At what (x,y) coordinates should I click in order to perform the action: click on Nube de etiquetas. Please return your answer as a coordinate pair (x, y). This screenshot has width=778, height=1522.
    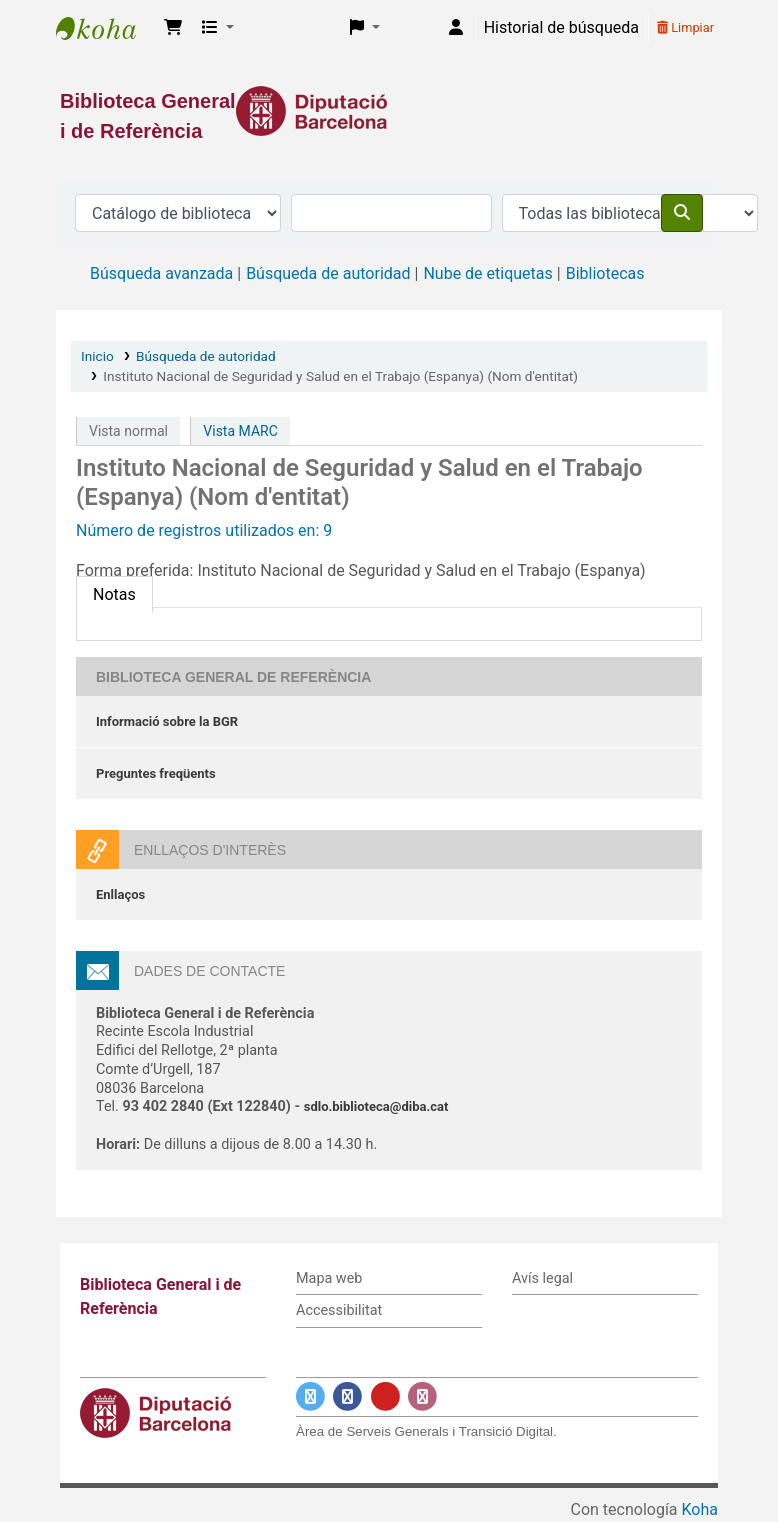
    Looking at the image, I should click on (487, 273).